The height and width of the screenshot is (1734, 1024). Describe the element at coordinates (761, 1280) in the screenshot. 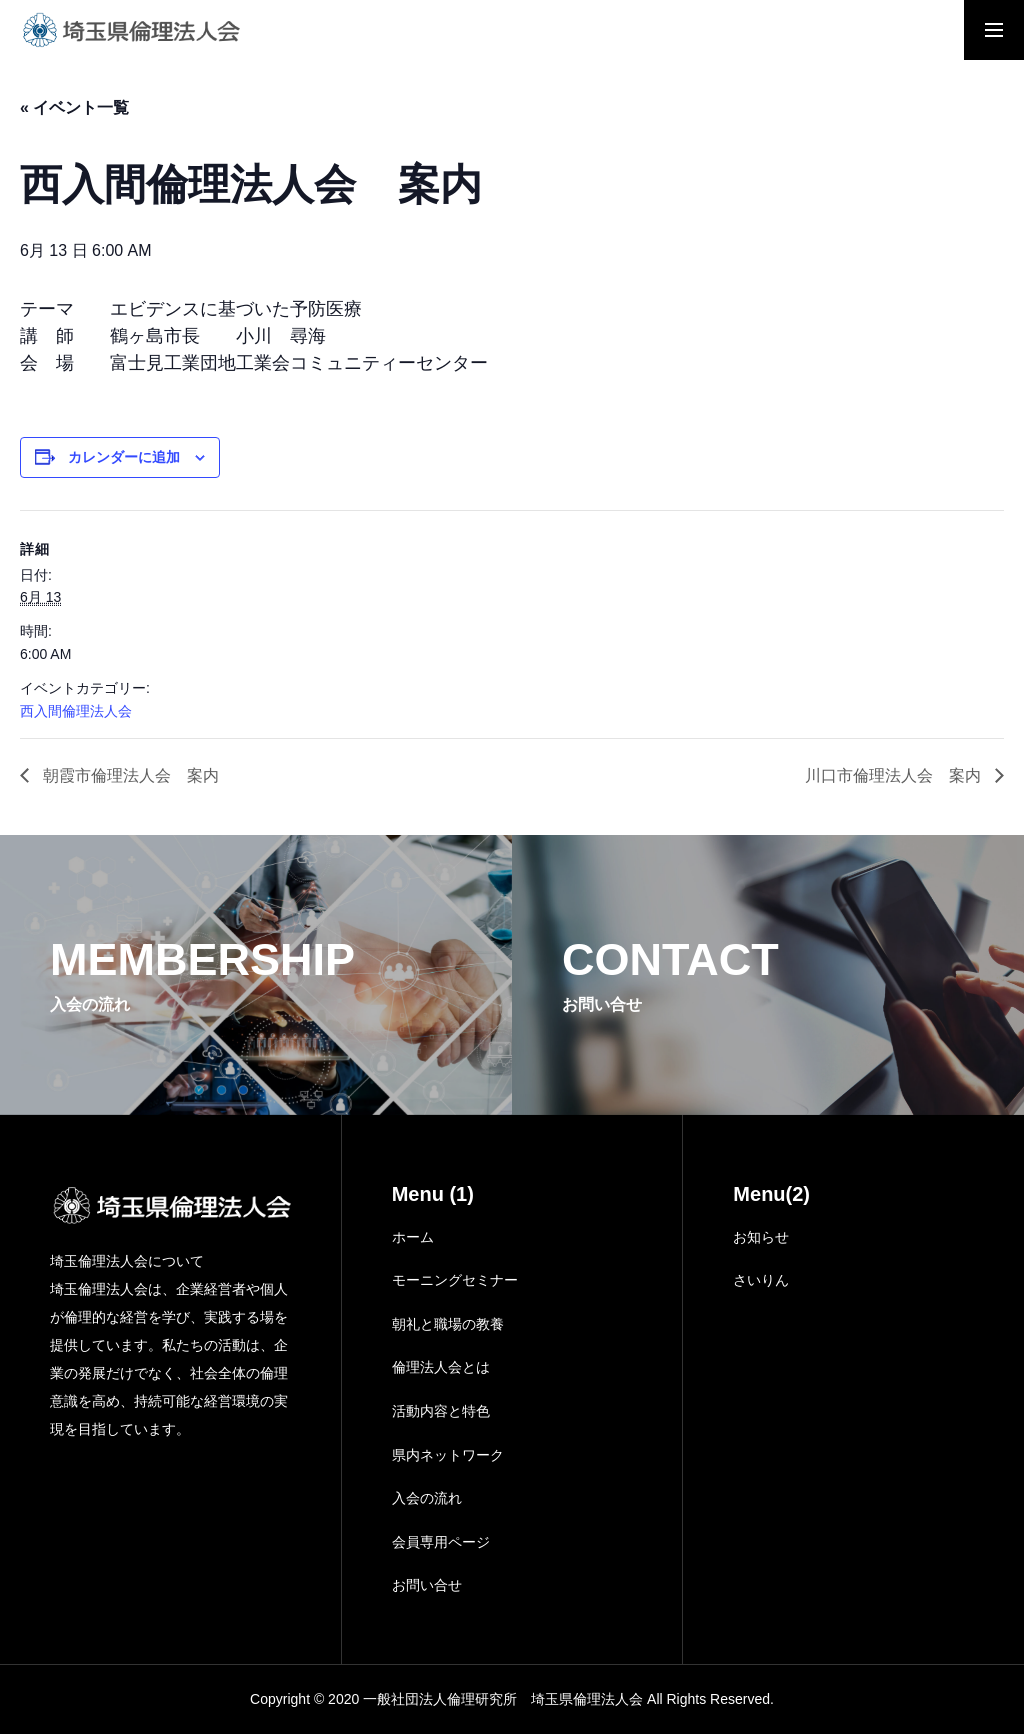

I see `さいりん` at that location.